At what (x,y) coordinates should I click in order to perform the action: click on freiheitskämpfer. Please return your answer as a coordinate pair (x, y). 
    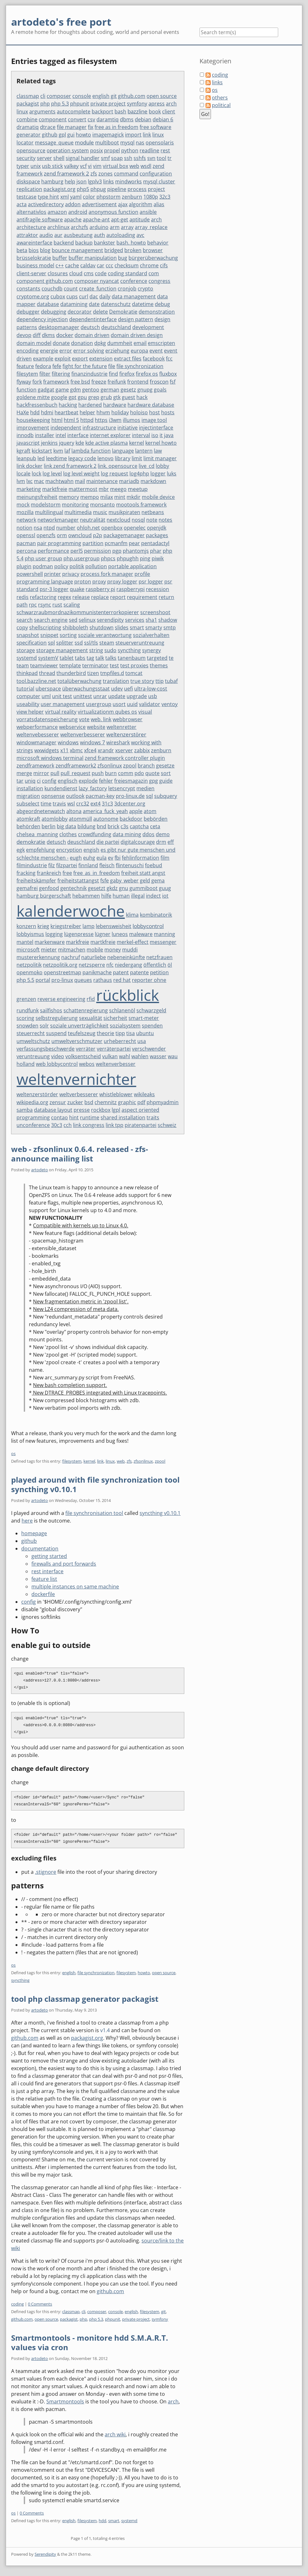
    Looking at the image, I should click on (36, 880).